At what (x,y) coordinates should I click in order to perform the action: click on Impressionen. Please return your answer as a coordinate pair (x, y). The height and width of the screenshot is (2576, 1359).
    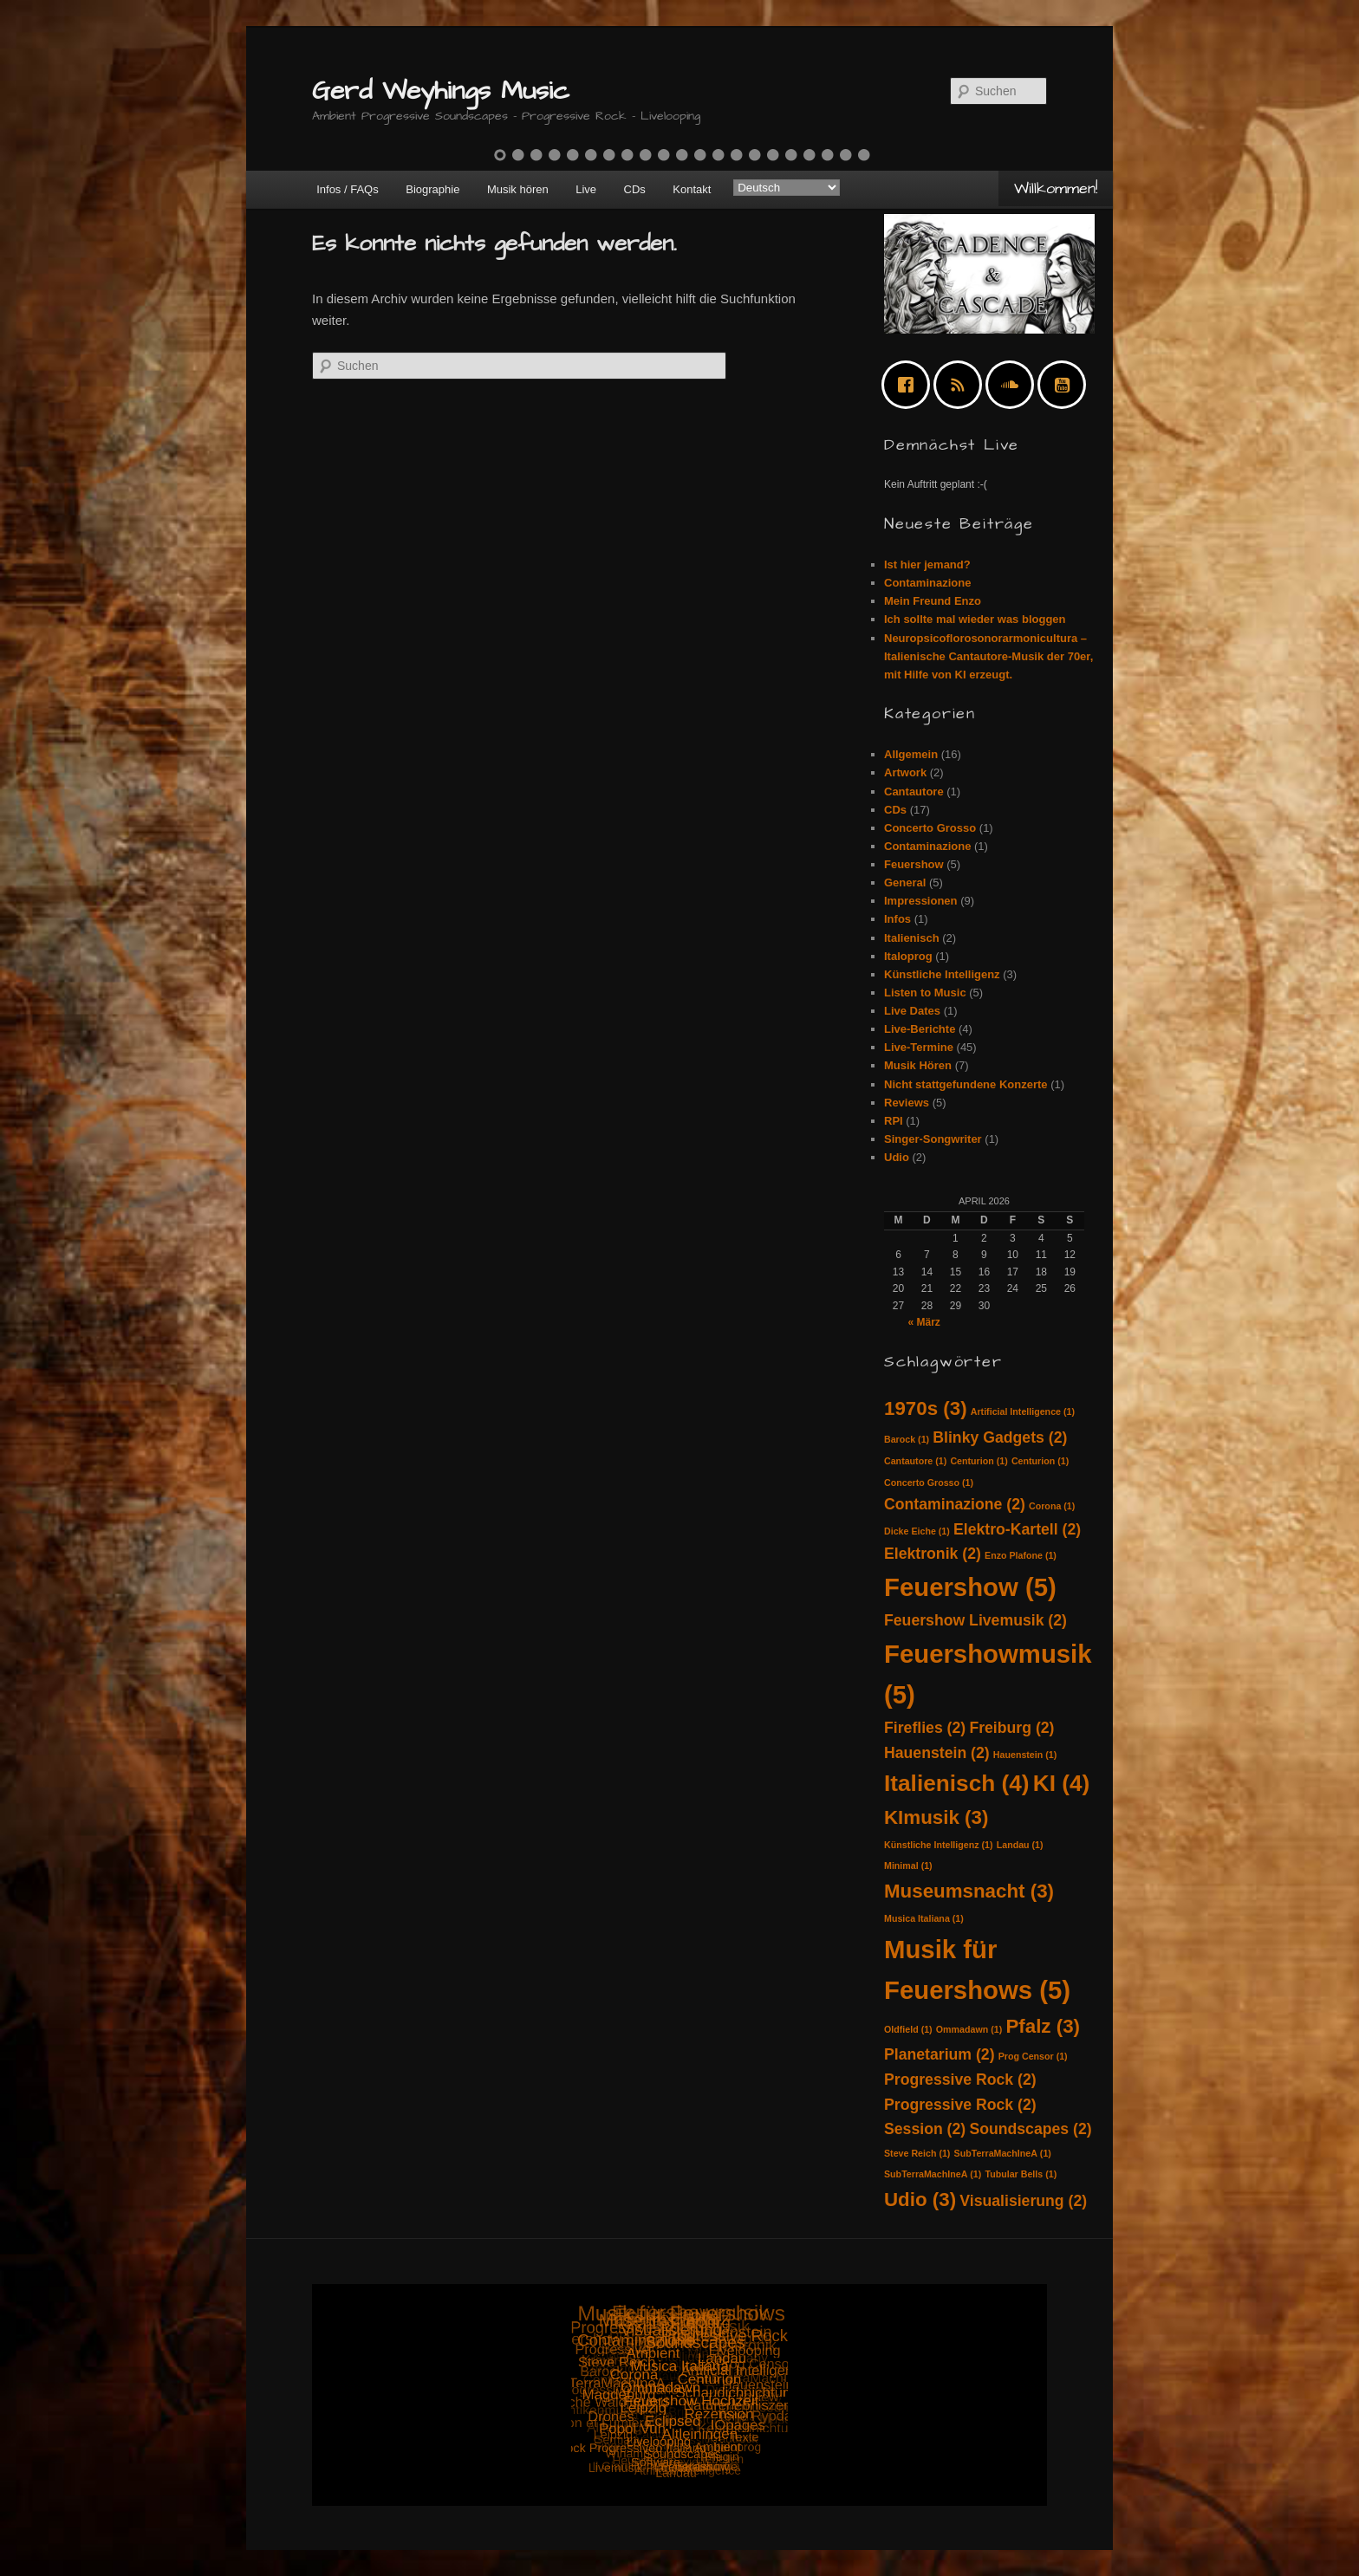
    Looking at the image, I should click on (921, 900).